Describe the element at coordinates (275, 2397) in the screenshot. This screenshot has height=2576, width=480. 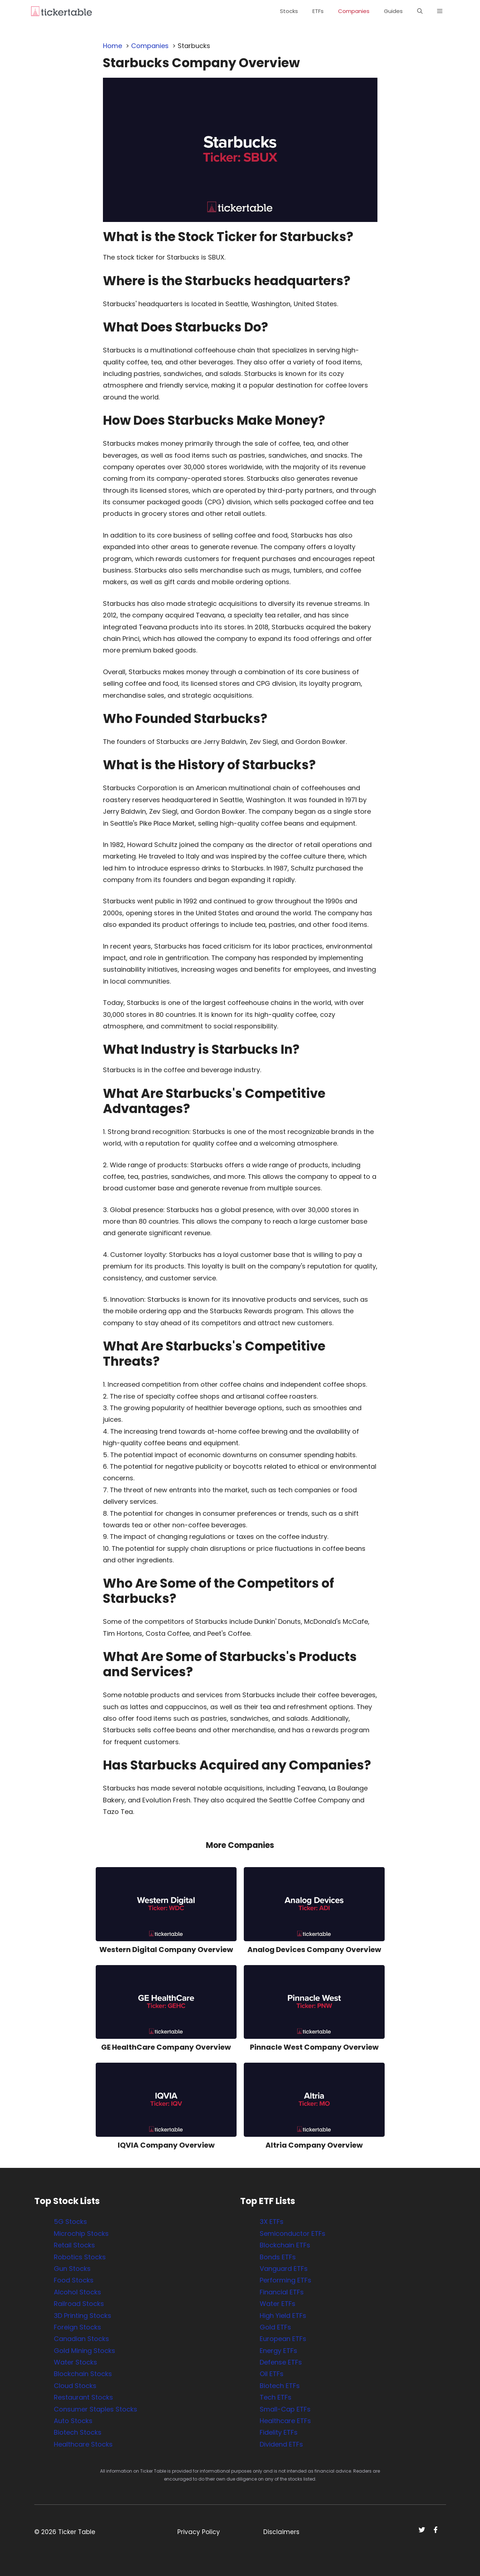
I see `Tech ETFs` at that location.